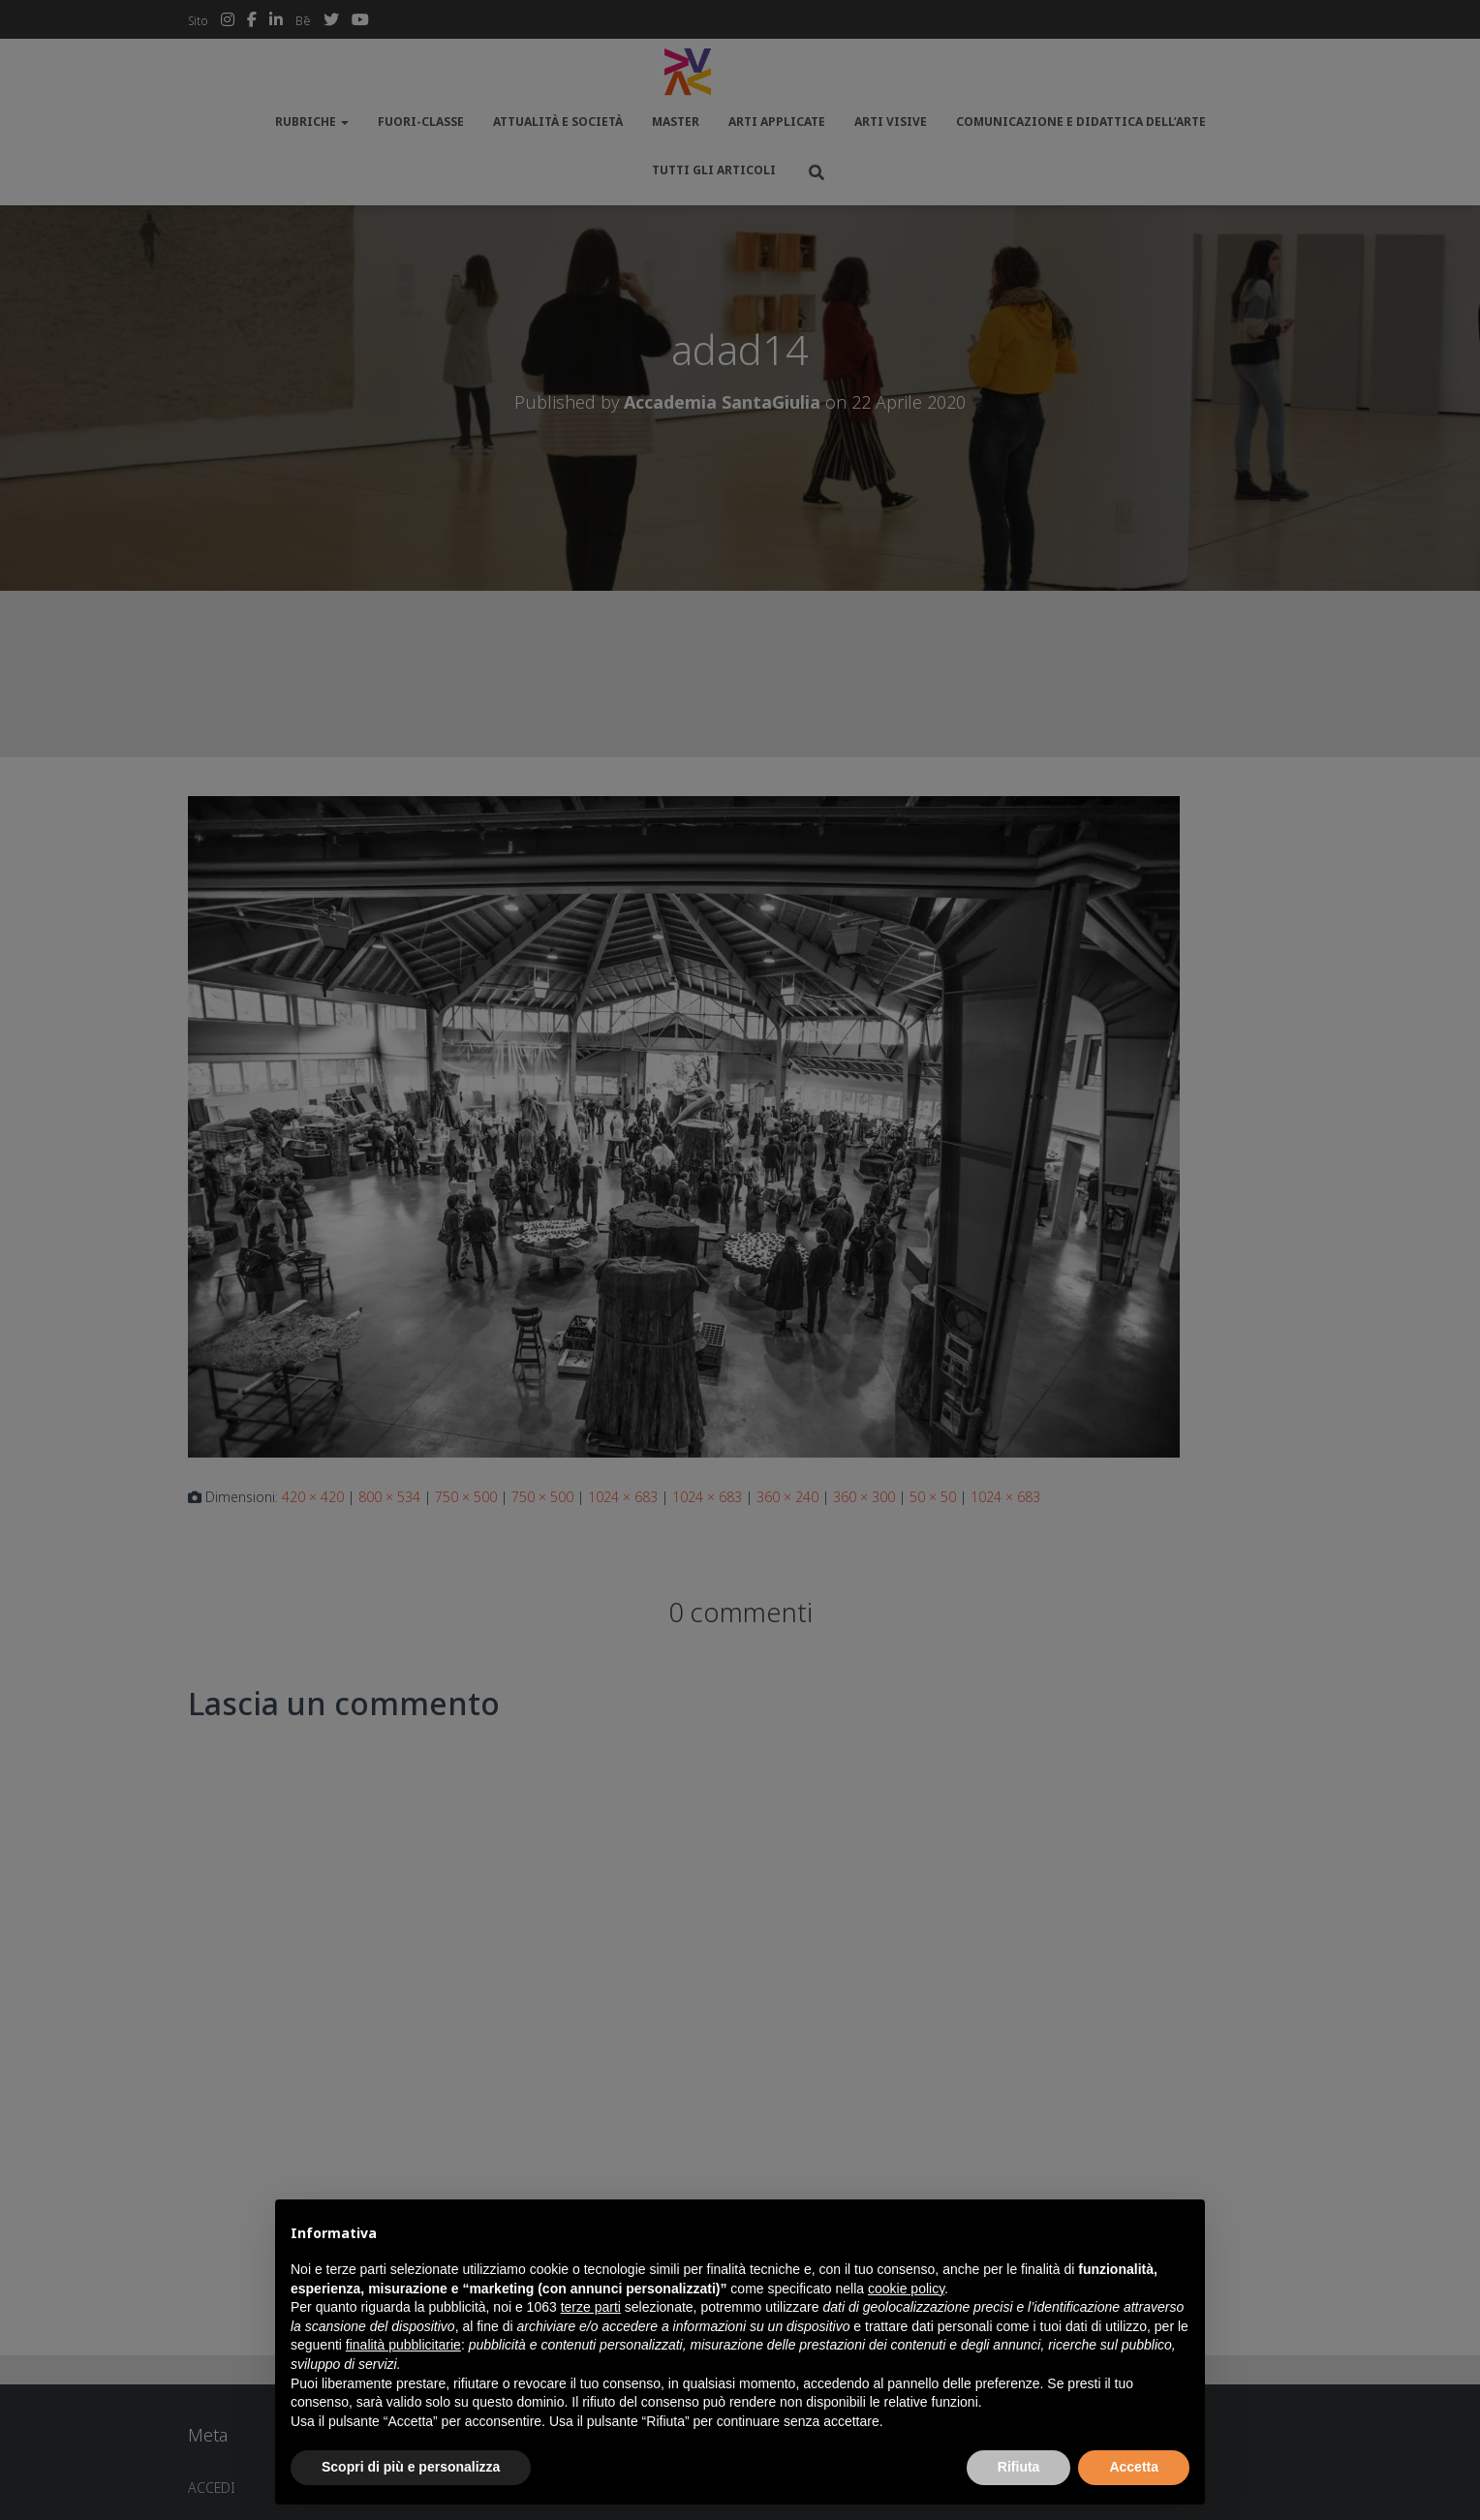 The height and width of the screenshot is (2520, 1480). What do you see at coordinates (591, 2307) in the screenshot?
I see `terze parti` at bounding box center [591, 2307].